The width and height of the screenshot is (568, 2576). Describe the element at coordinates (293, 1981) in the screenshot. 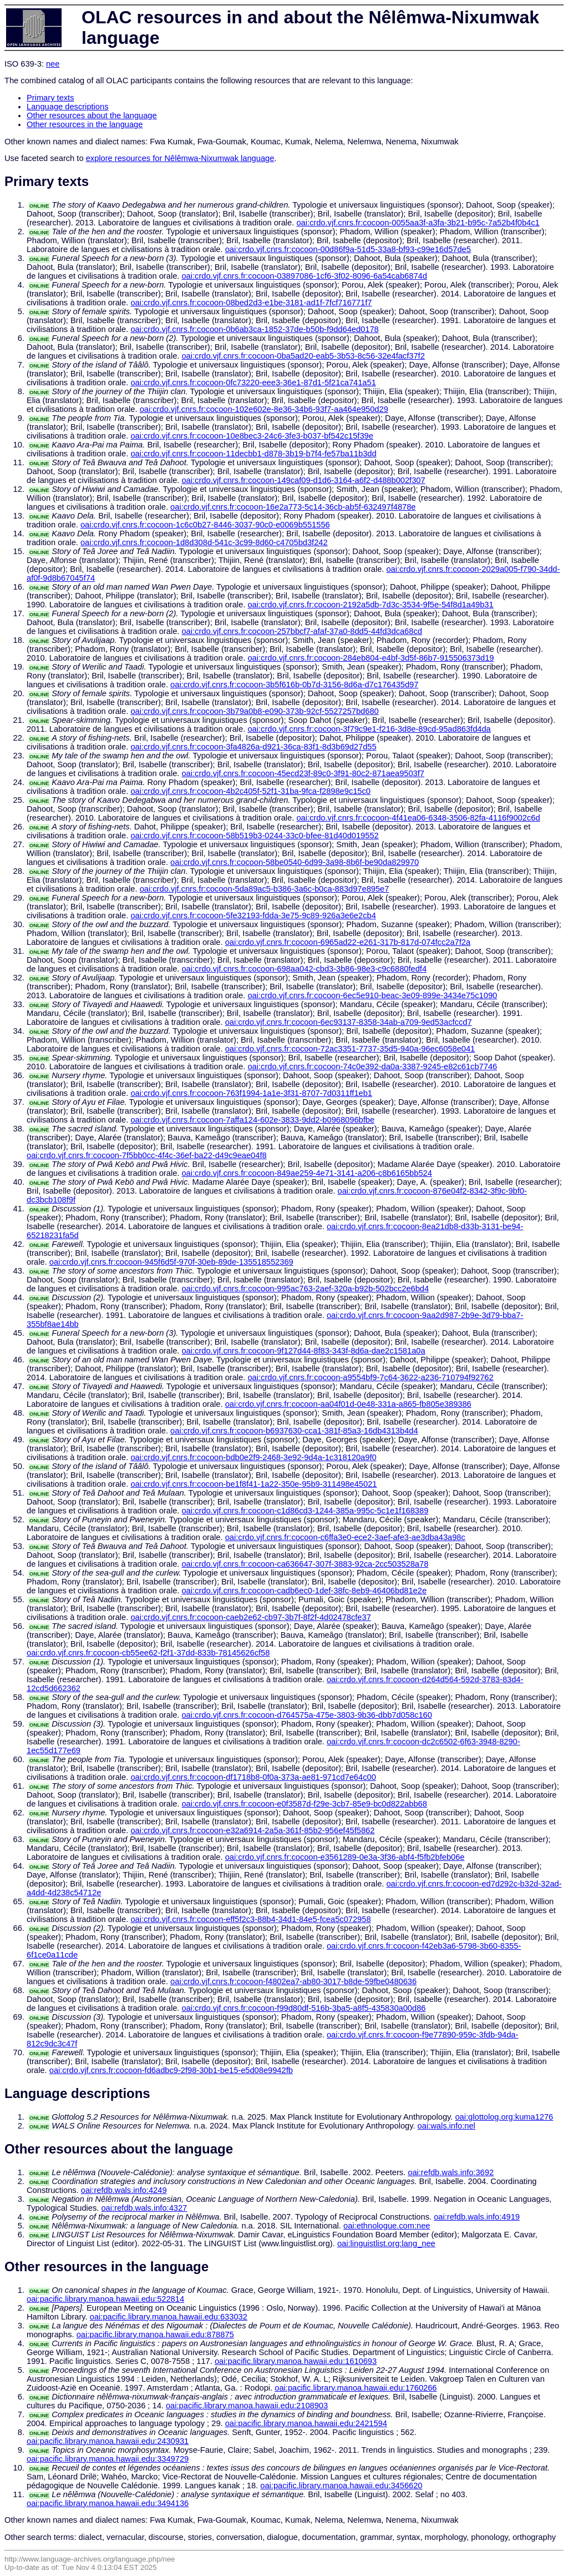

I see `oai:crdo.vjf.cnrs.fr:cocoon-f4802ea7-ab80-3017-b8de-59fbe0480636` at that location.